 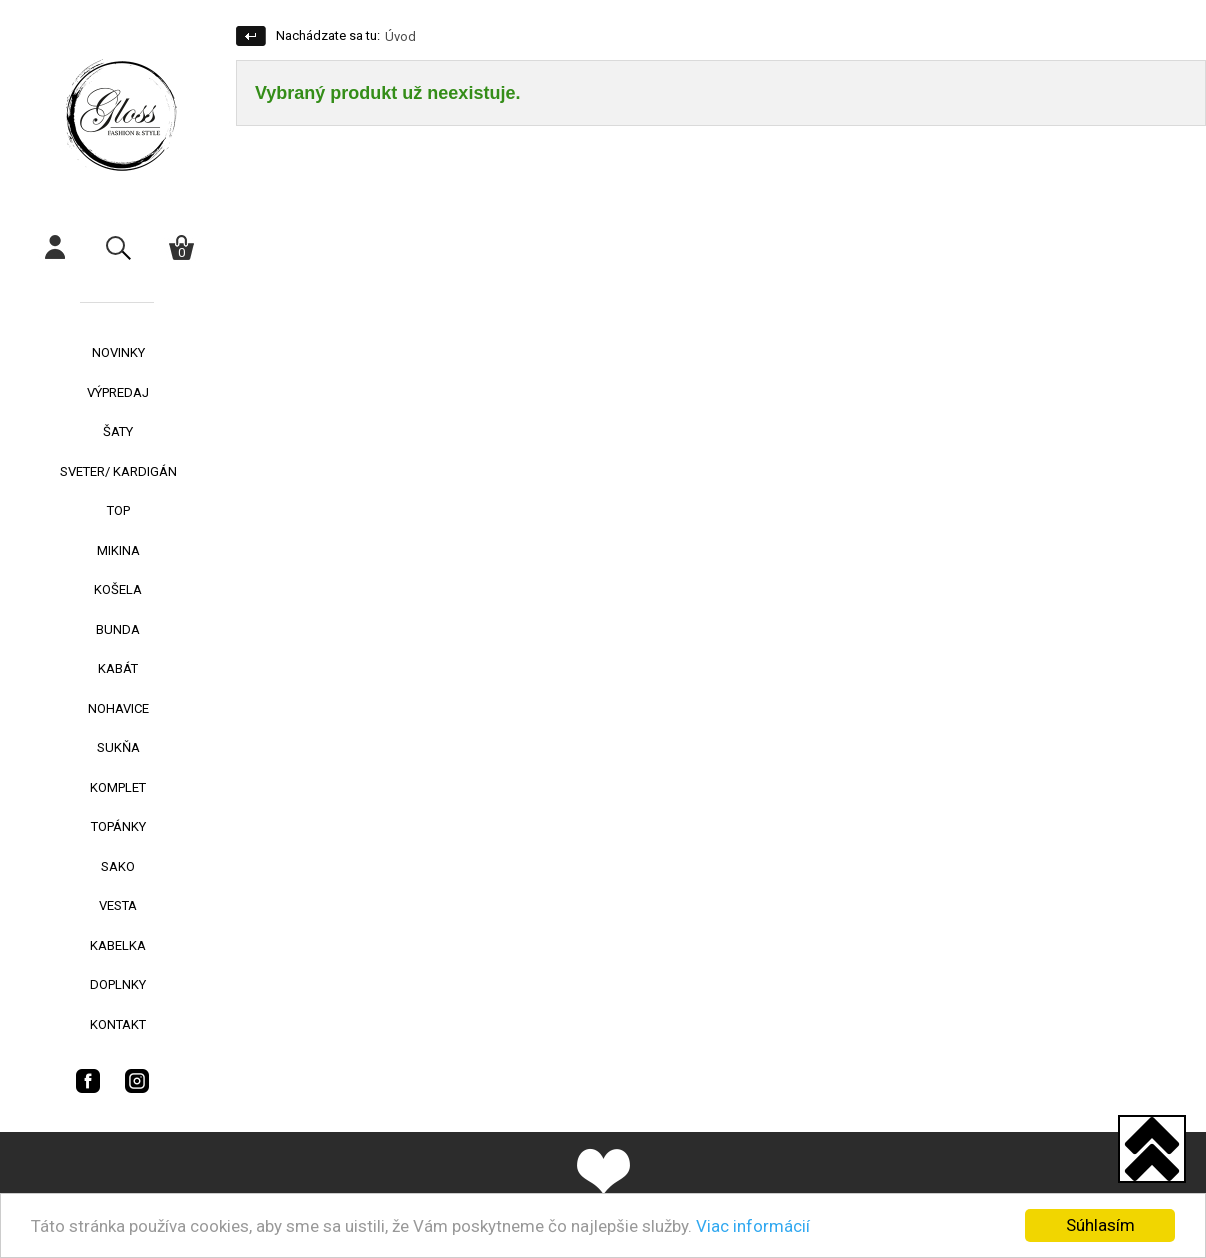 What do you see at coordinates (118, 945) in the screenshot?
I see `KABELKA` at bounding box center [118, 945].